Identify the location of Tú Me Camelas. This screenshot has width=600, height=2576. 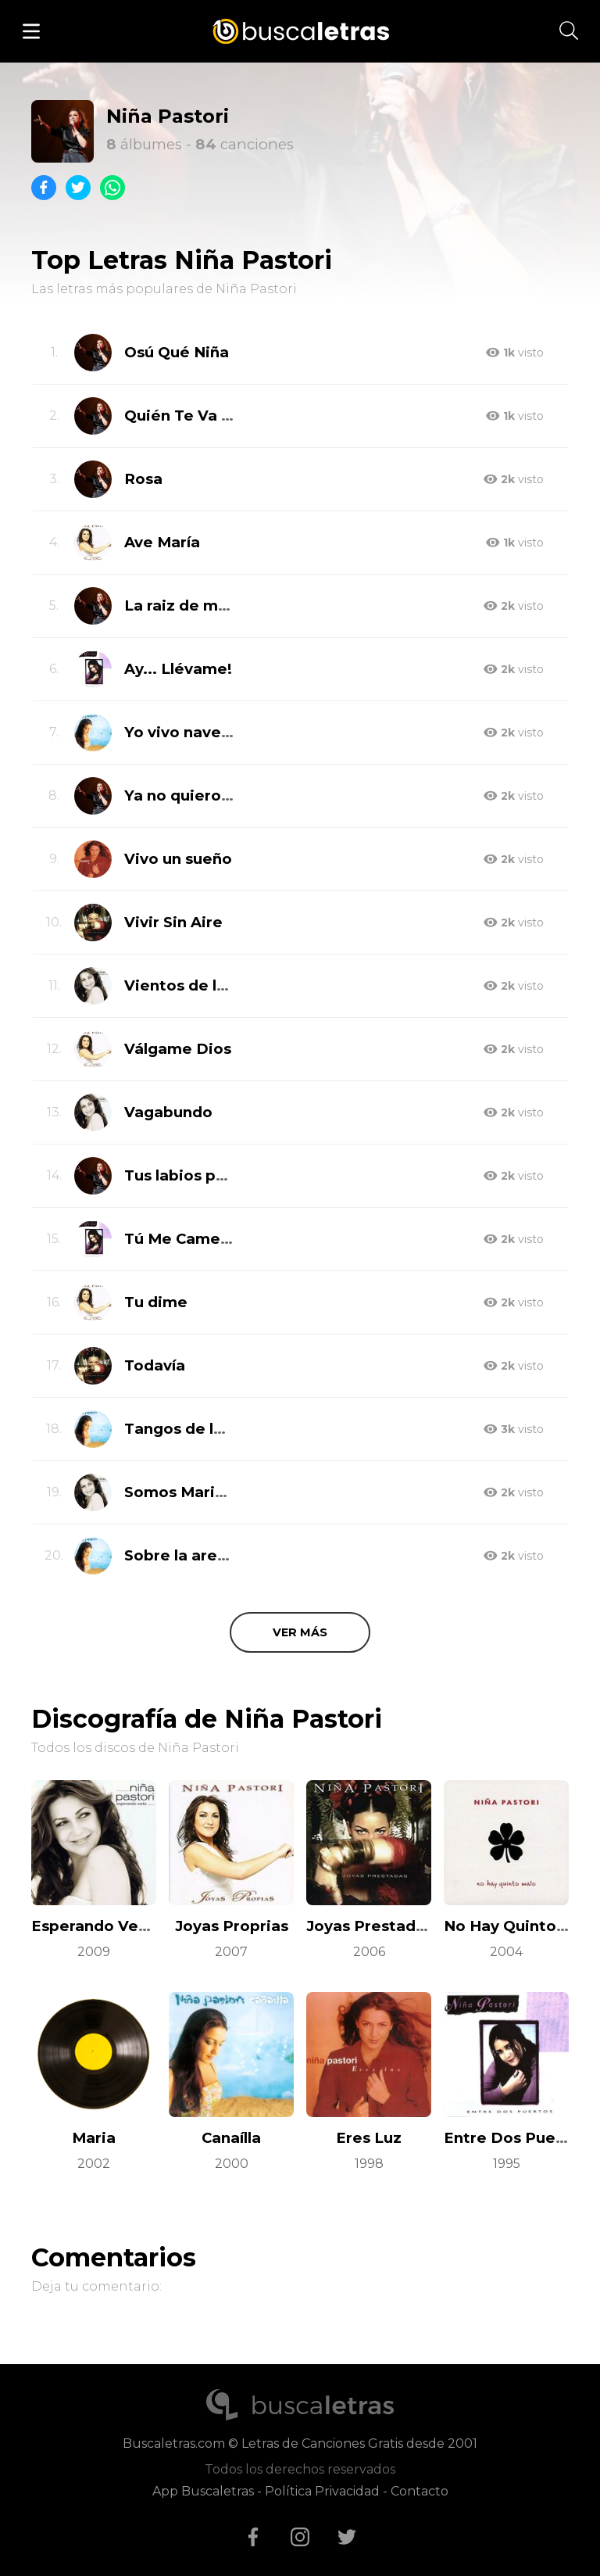
(182, 1239).